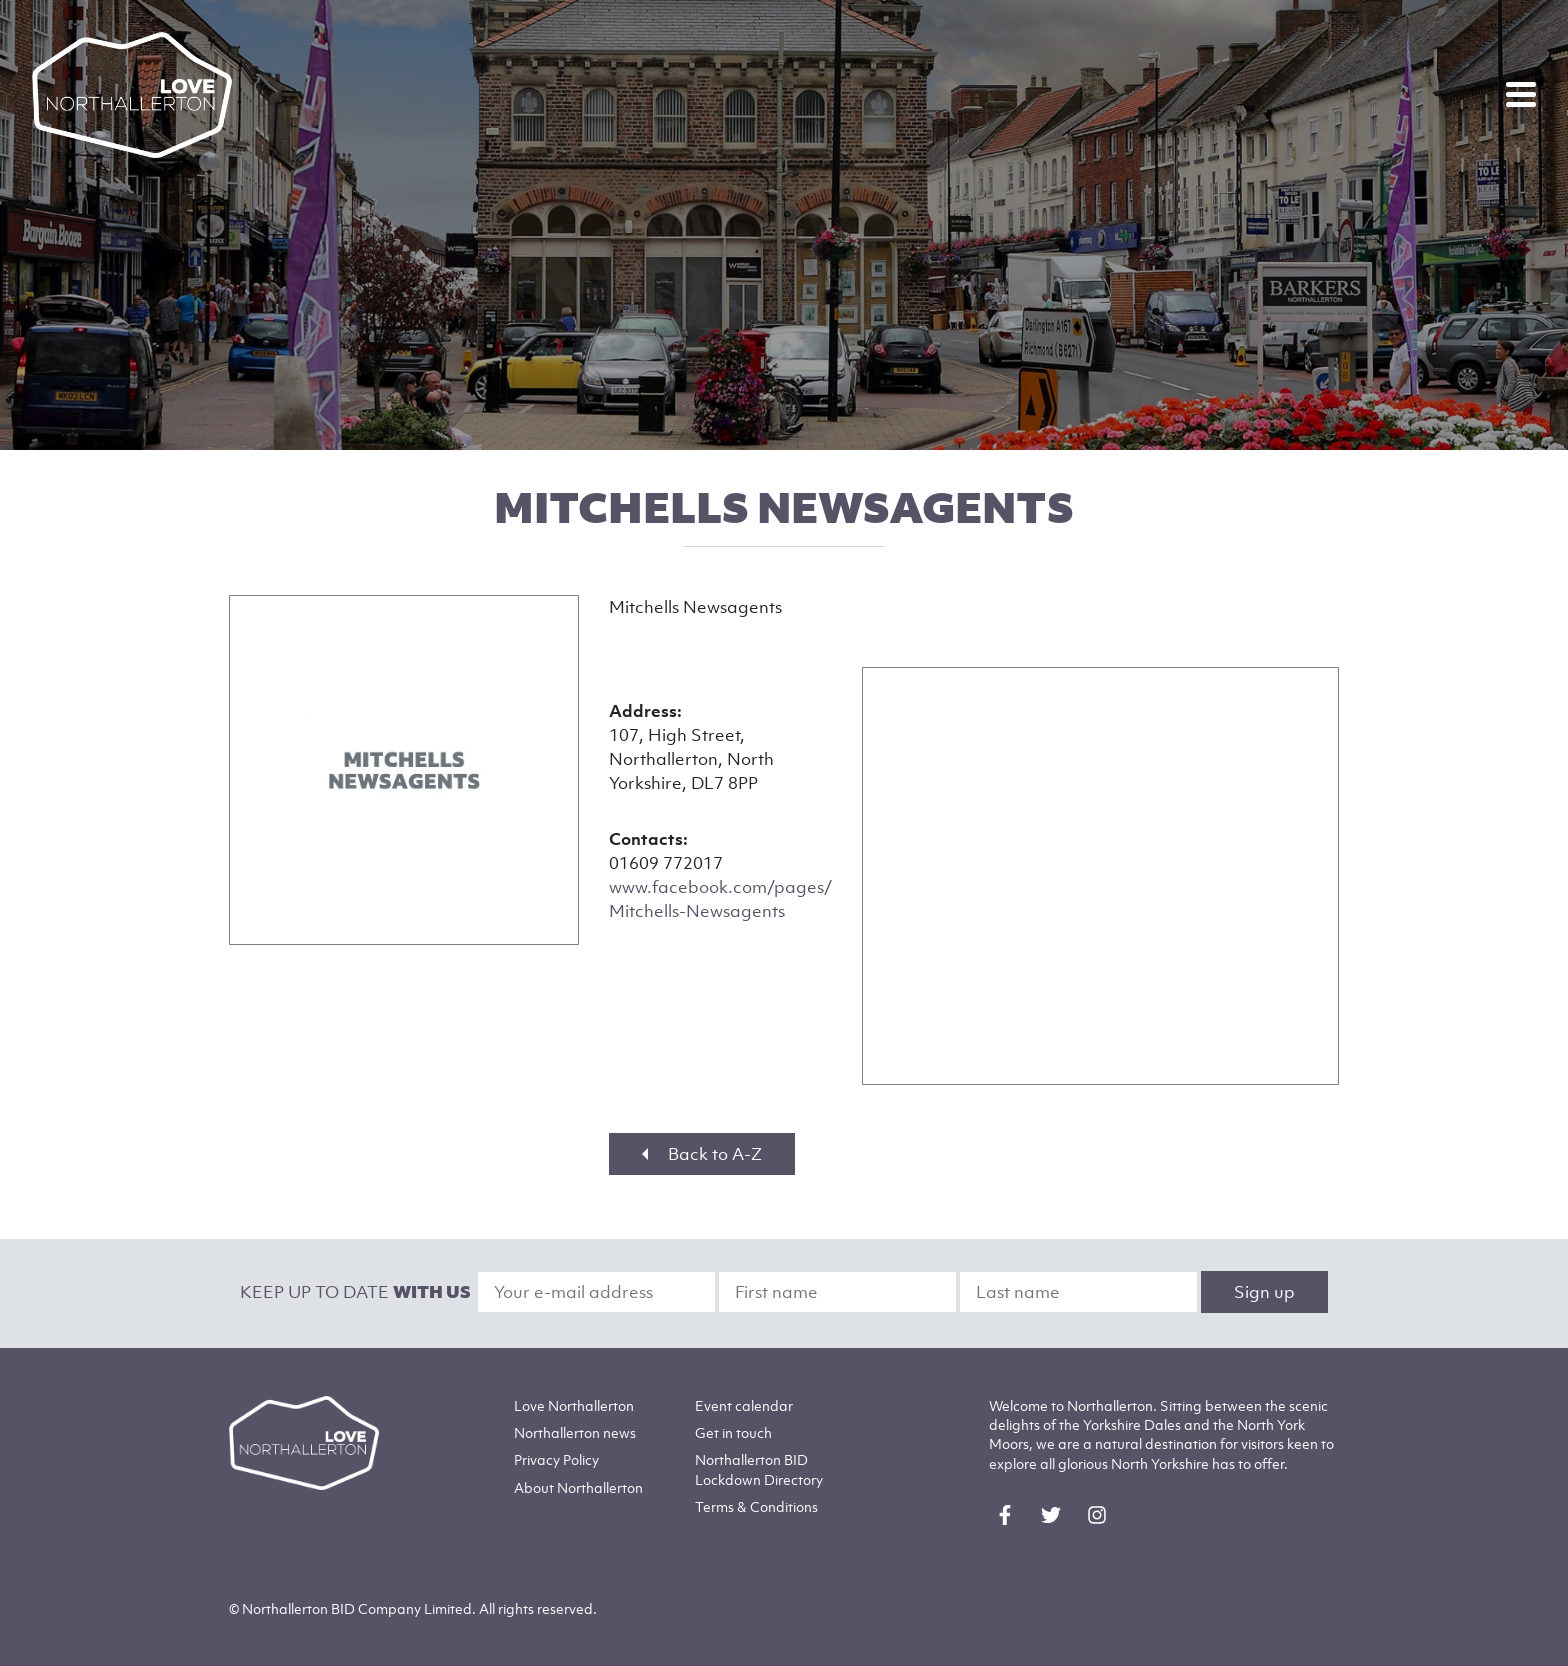  I want to click on Northallerton BID Lockdown Directory, so click(759, 1469).